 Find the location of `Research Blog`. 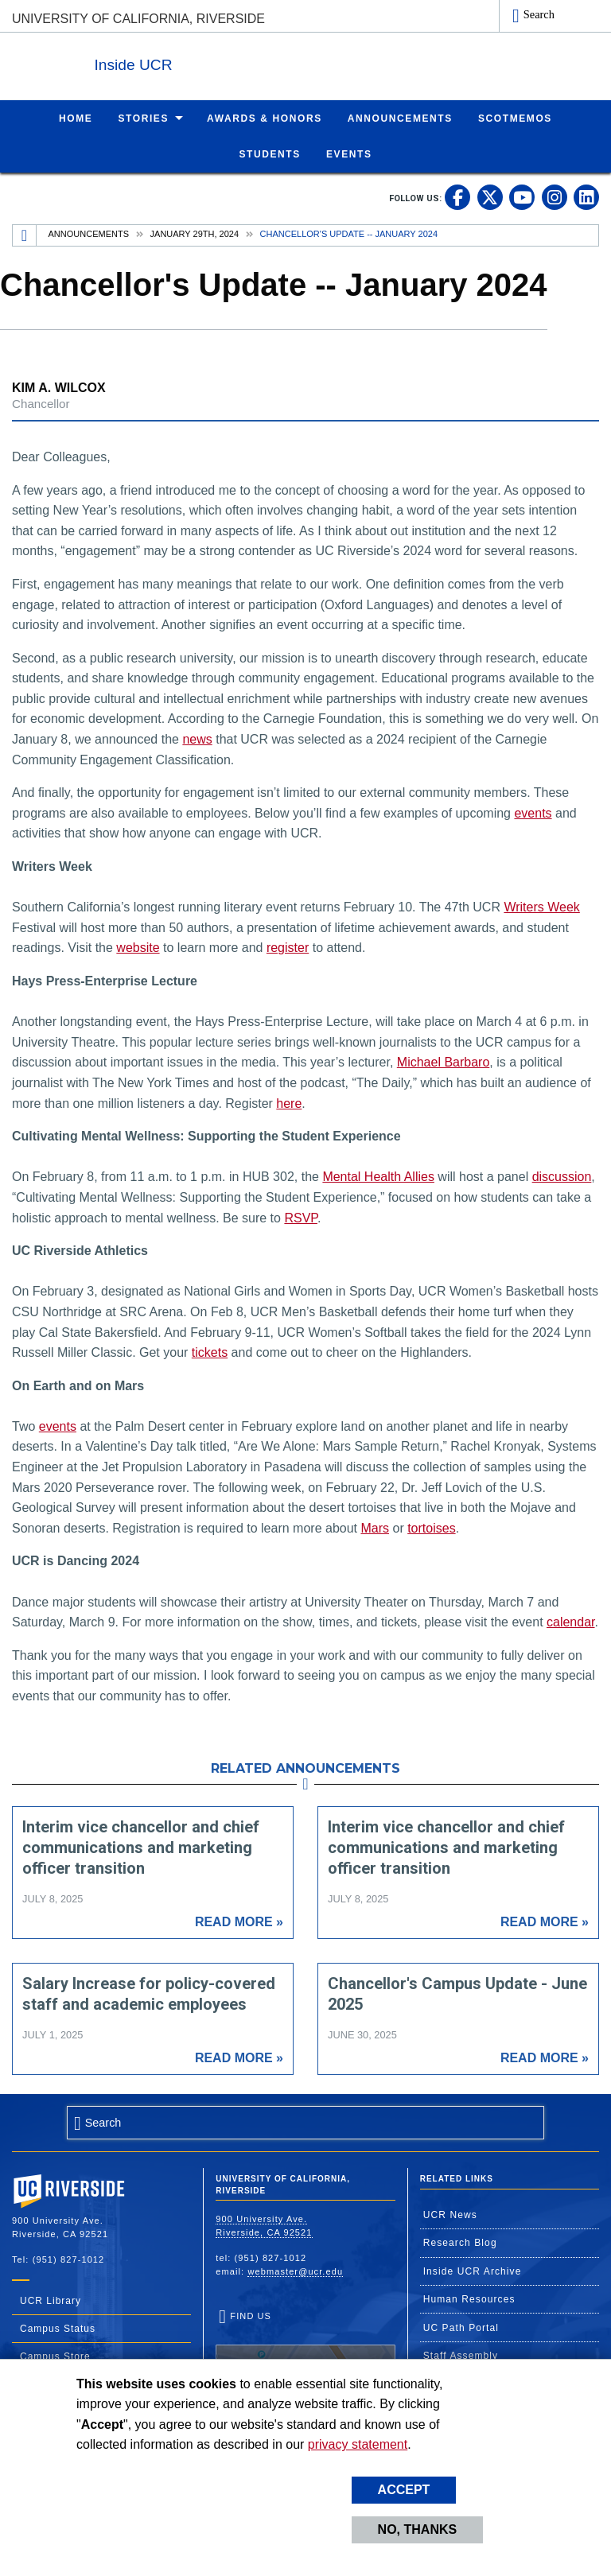

Research Blog is located at coordinates (460, 2242).